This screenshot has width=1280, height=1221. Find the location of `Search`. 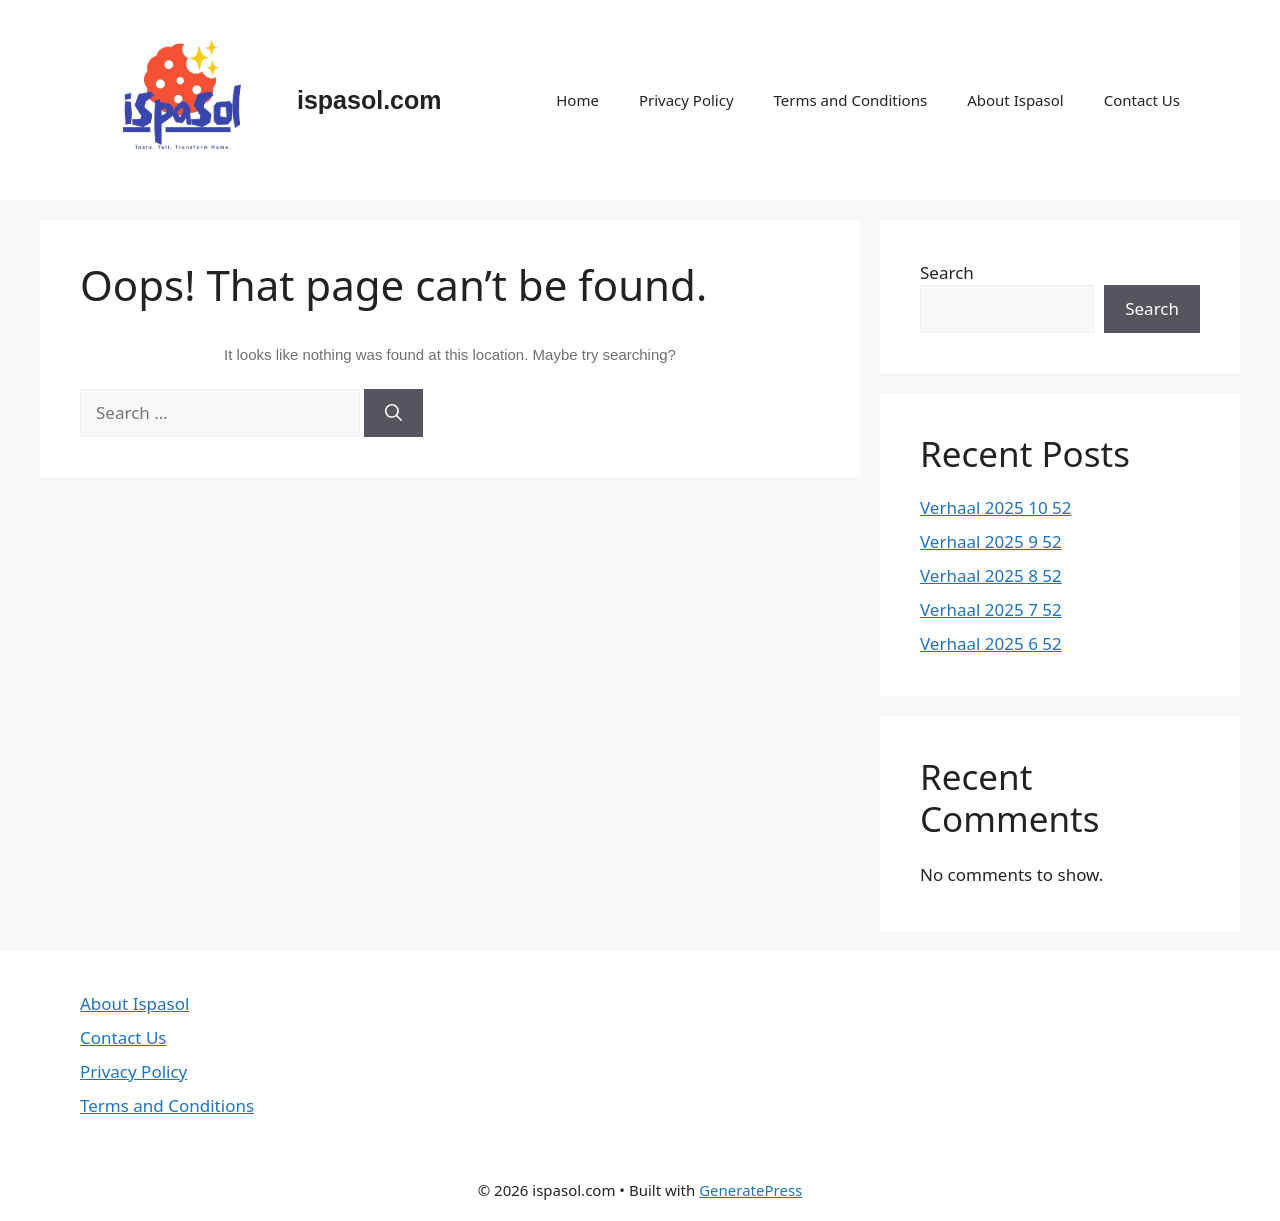

Search is located at coordinates (947, 272).